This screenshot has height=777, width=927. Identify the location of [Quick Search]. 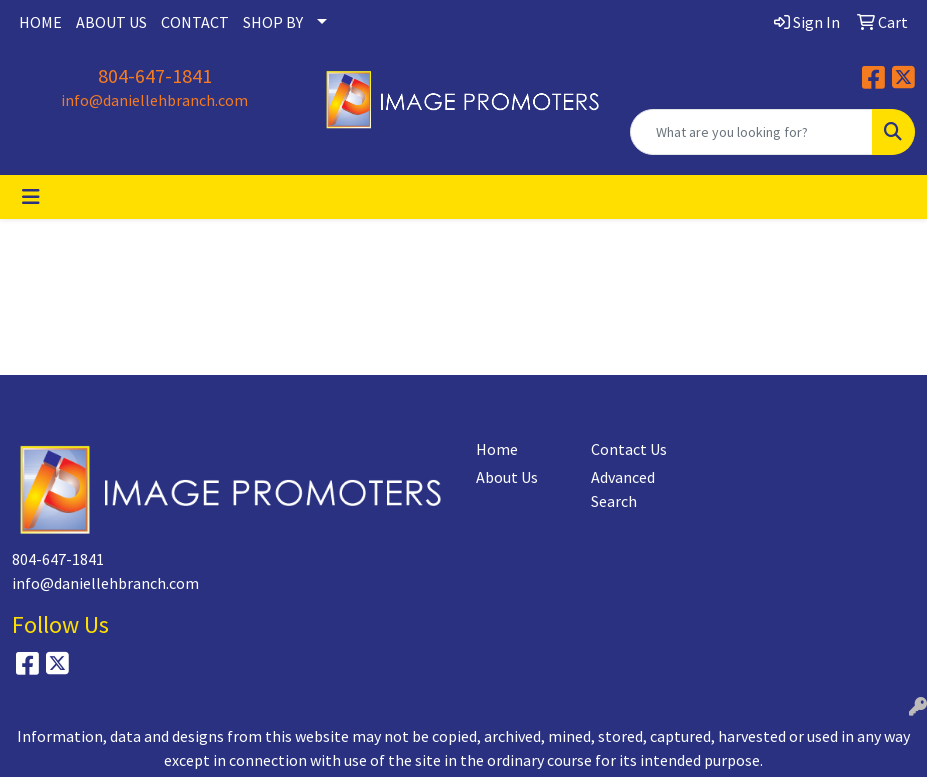
(751, 132).